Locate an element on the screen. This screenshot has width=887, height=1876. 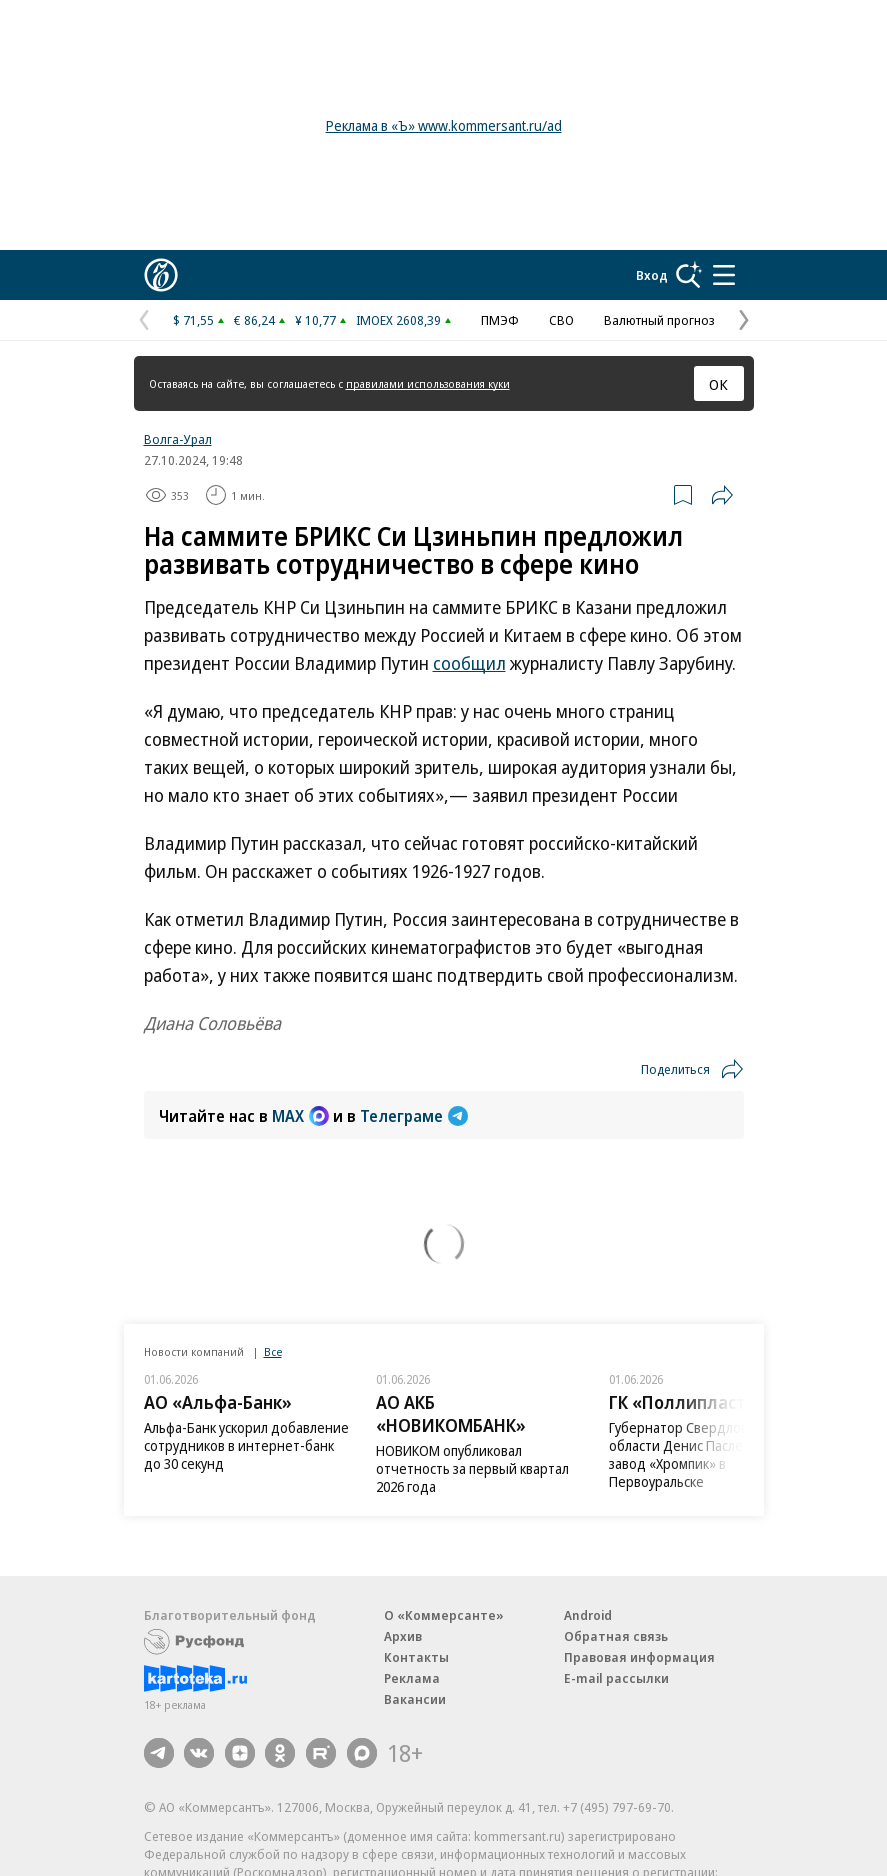
Валютный прогноз is located at coordinates (659, 320).